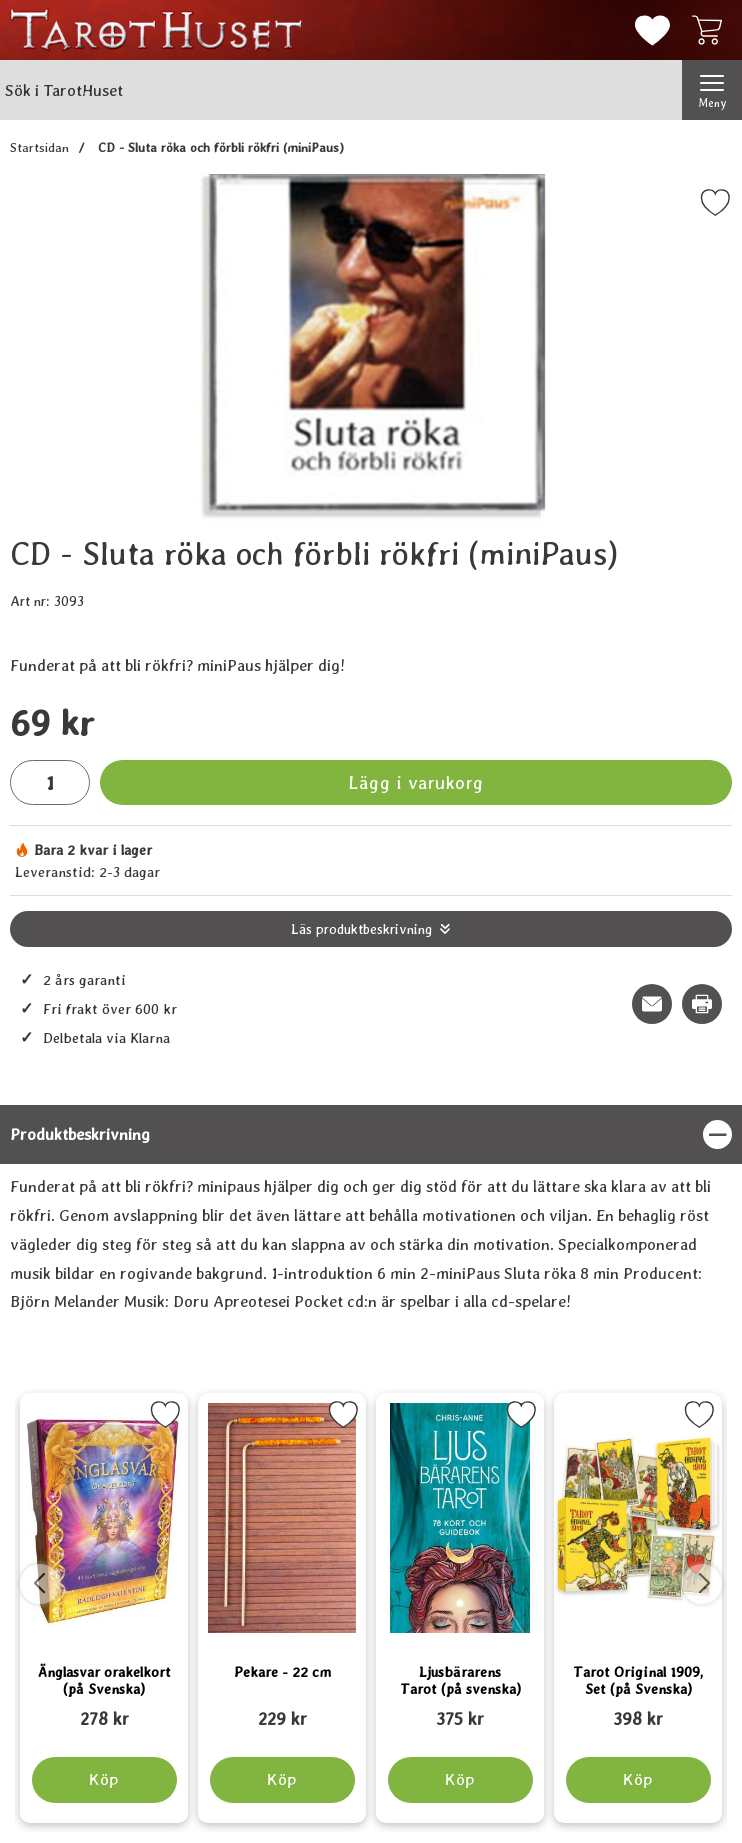  I want to click on [Änglasvar orakelkort (på Svenska); tidigare pris: 109 kr, rea pris 89 kr], so click(104, 1710).